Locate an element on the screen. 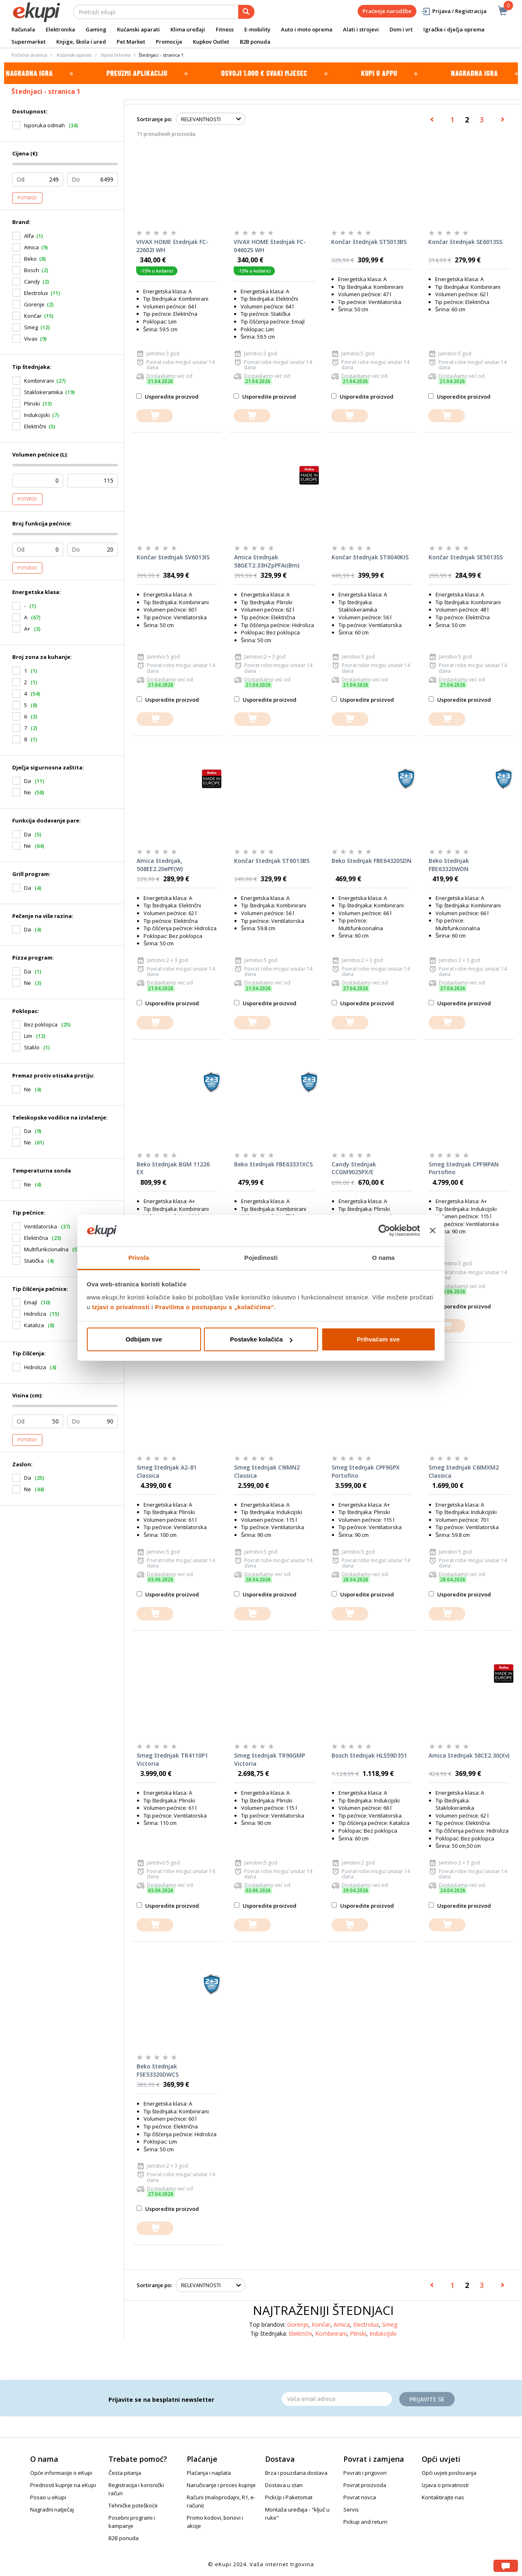 The width and height of the screenshot is (522, 2576). Smeg štednjak TR4110P1 Victoria is located at coordinates (172, 1759).